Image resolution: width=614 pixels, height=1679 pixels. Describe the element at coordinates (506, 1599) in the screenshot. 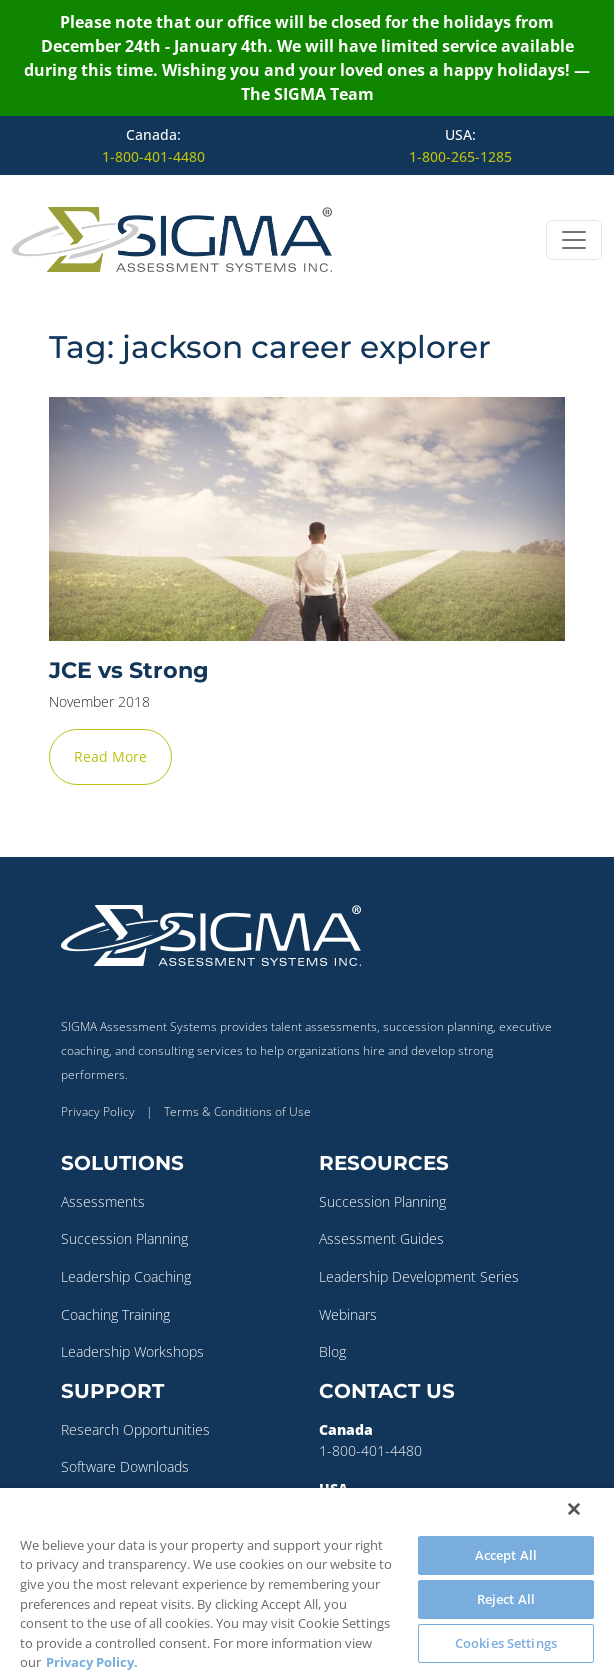

I see `Reject All` at that location.